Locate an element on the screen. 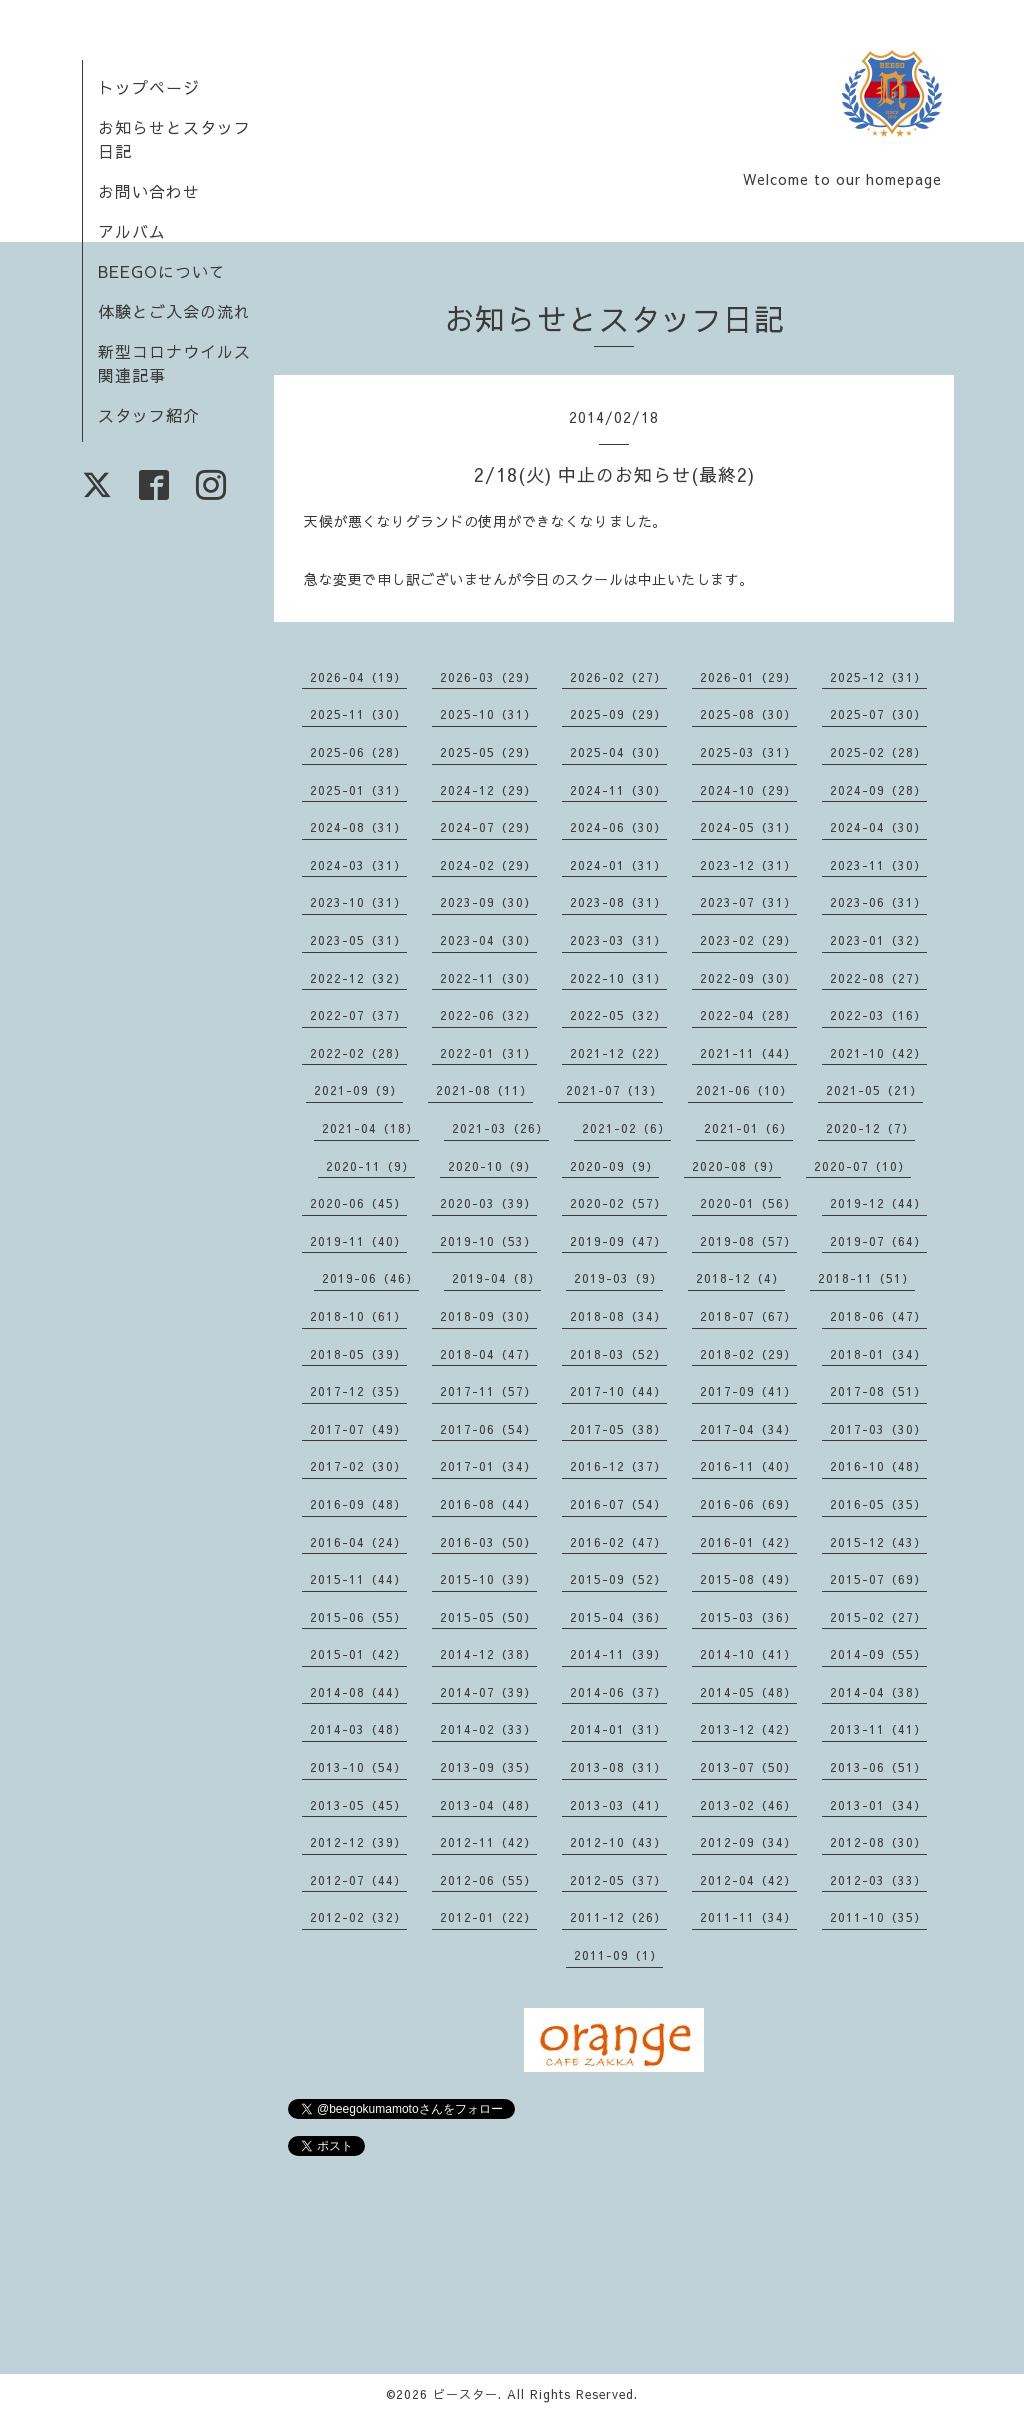 This screenshot has width=1024, height=2415. 2013-02（46） is located at coordinates (748, 1805).